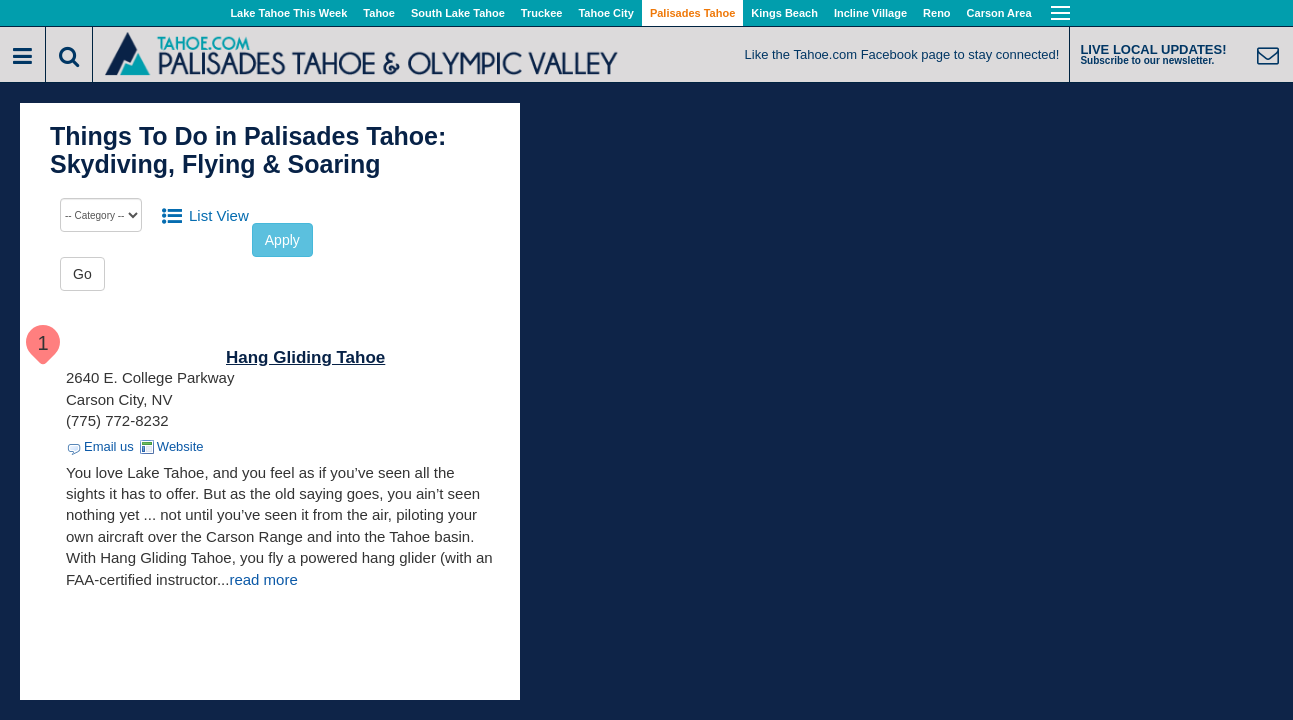 Image resolution: width=1293 pixels, height=720 pixels. I want to click on Carson Area, so click(999, 13).